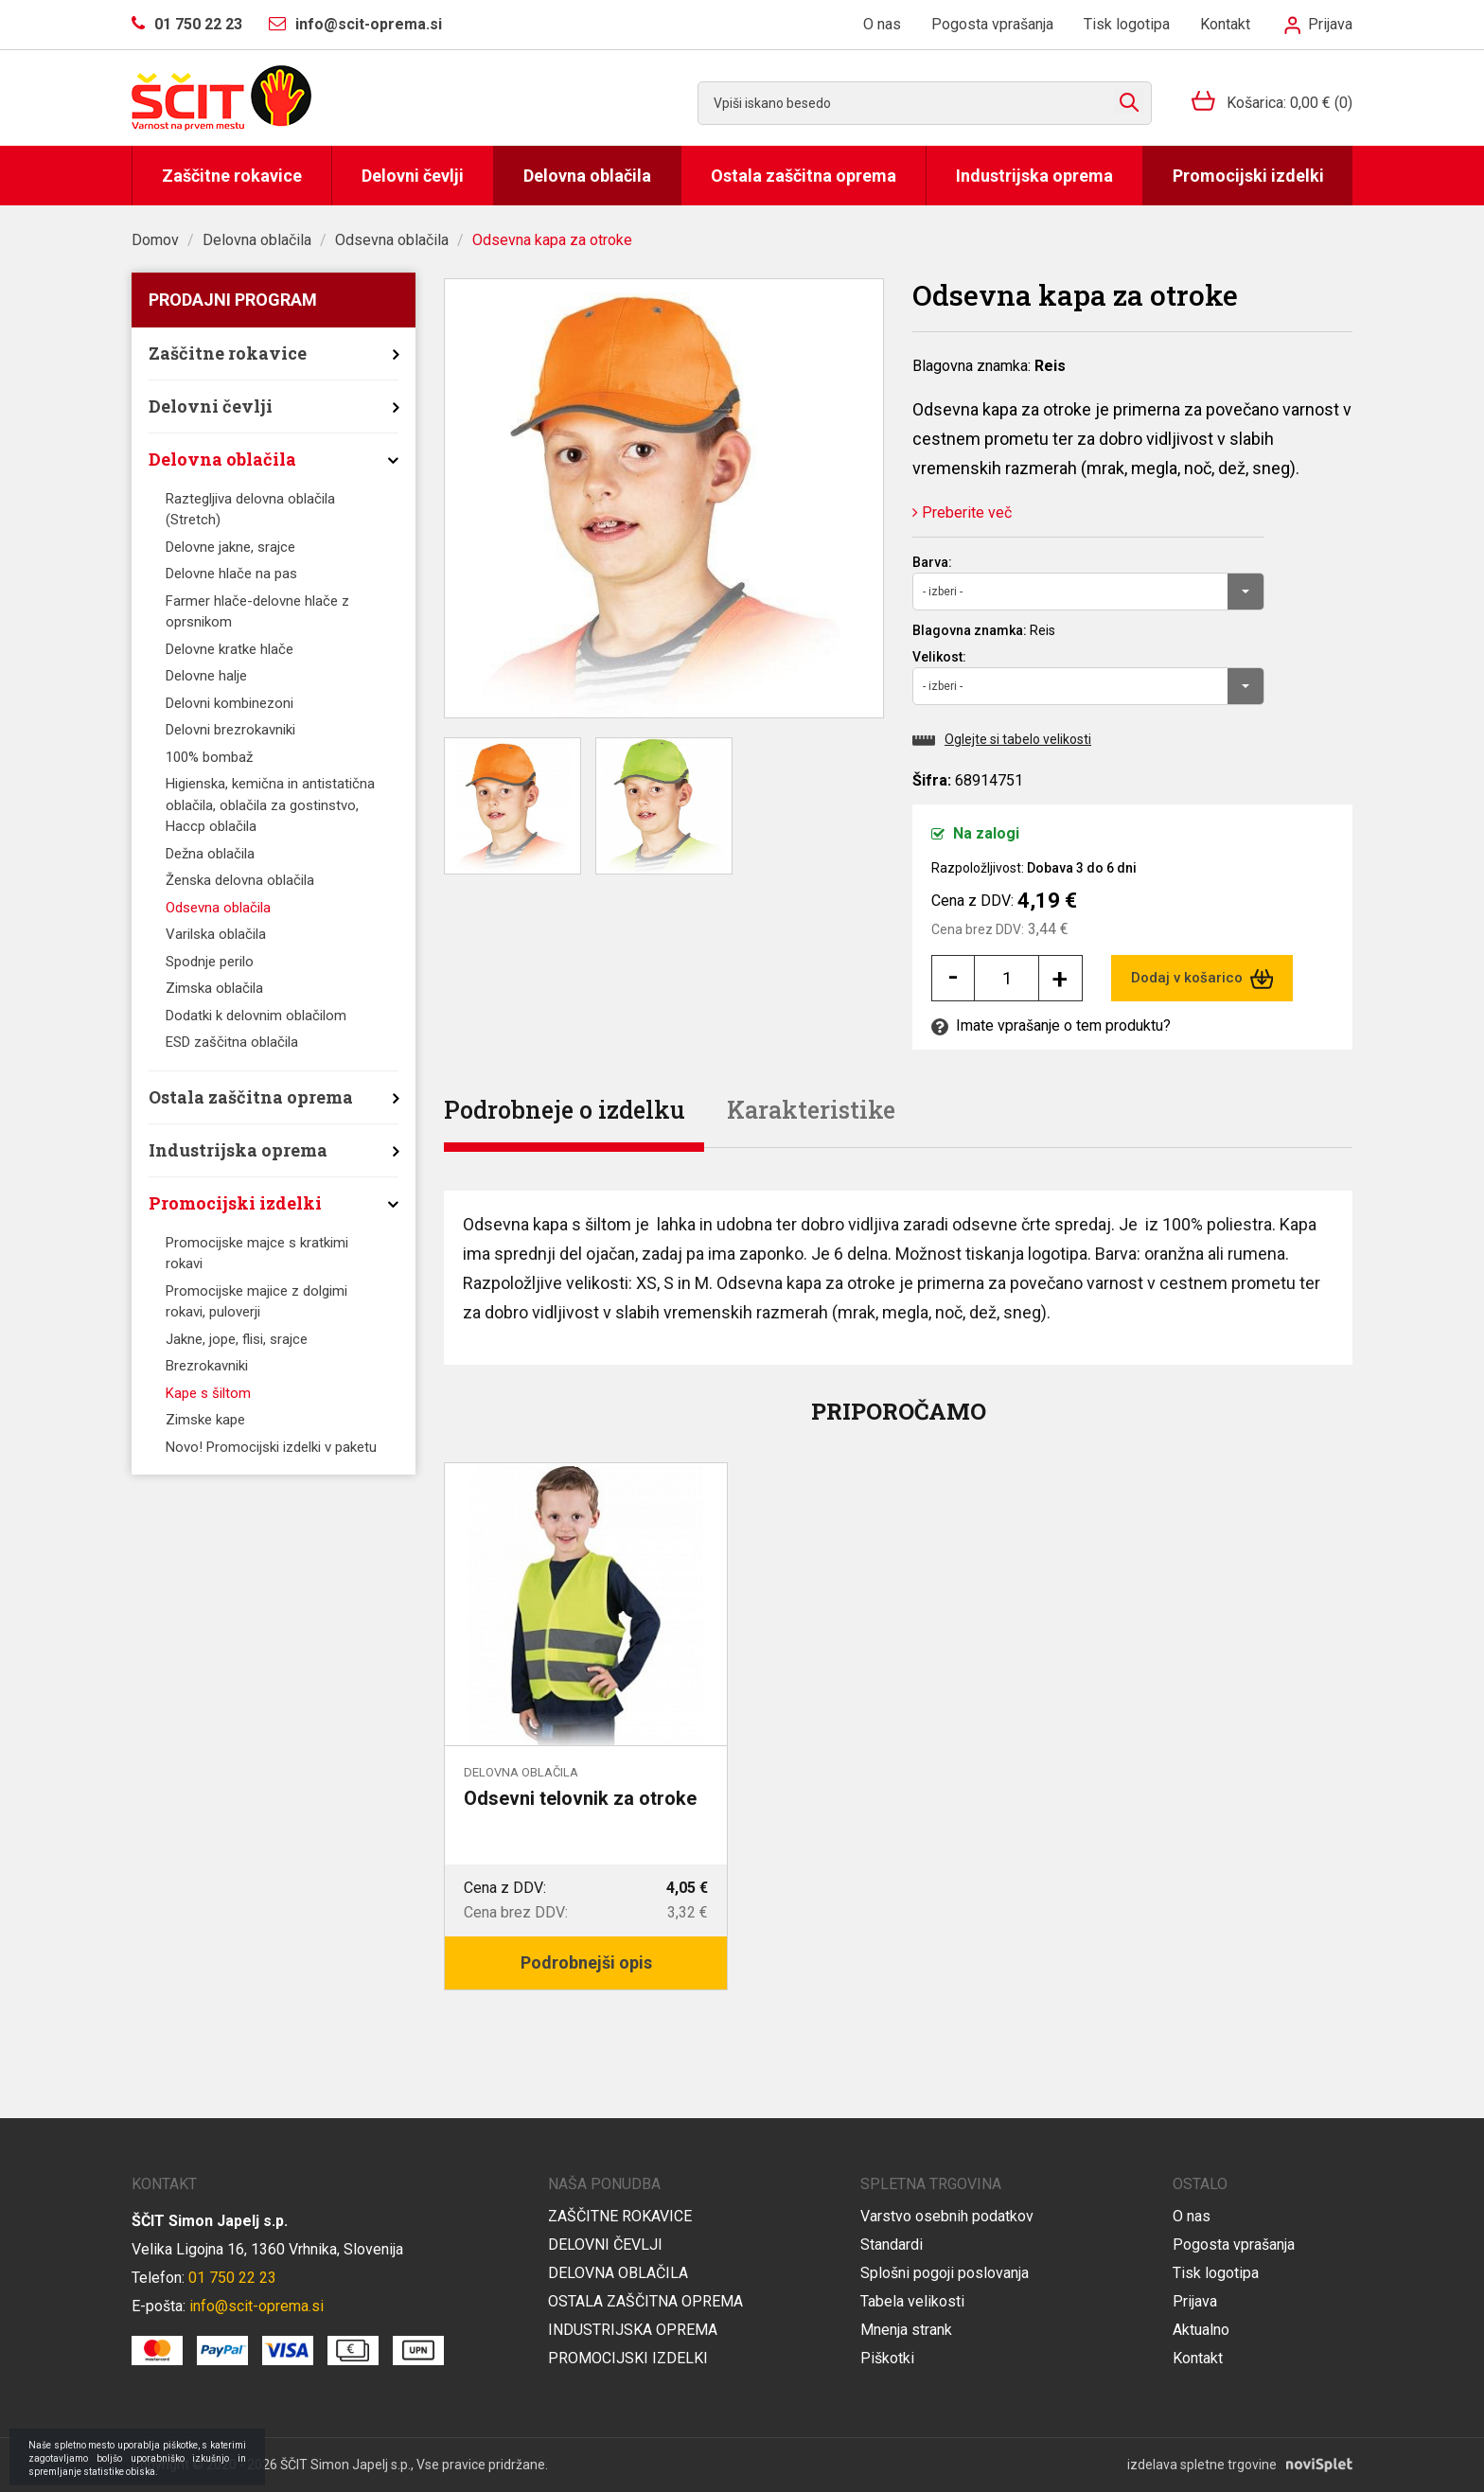 The width and height of the screenshot is (1484, 2492). I want to click on Domov, so click(155, 240).